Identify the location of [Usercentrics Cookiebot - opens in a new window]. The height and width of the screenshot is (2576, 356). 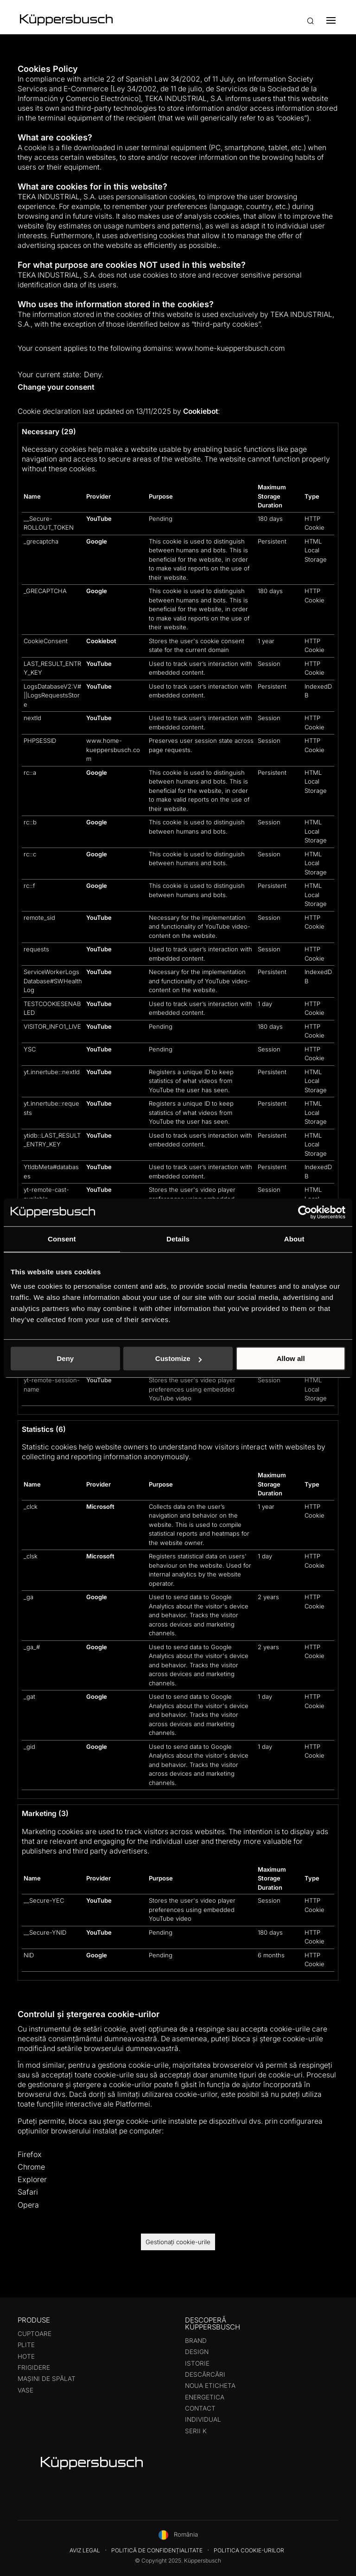
(304, 1212).